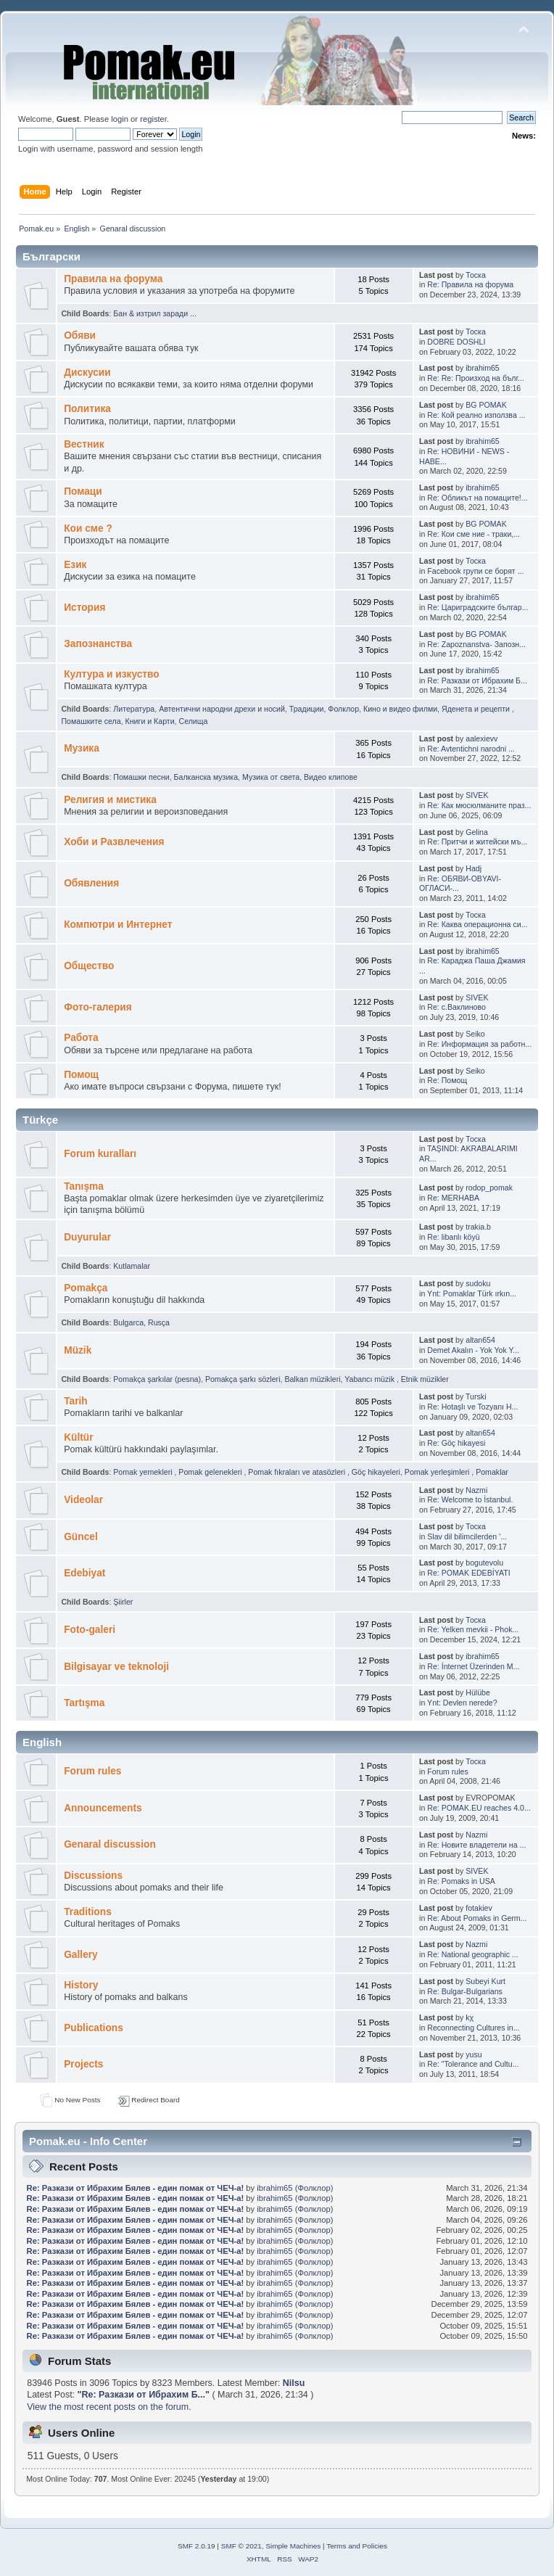 The image size is (554, 2576). I want to click on Видео клипове, so click(330, 777).